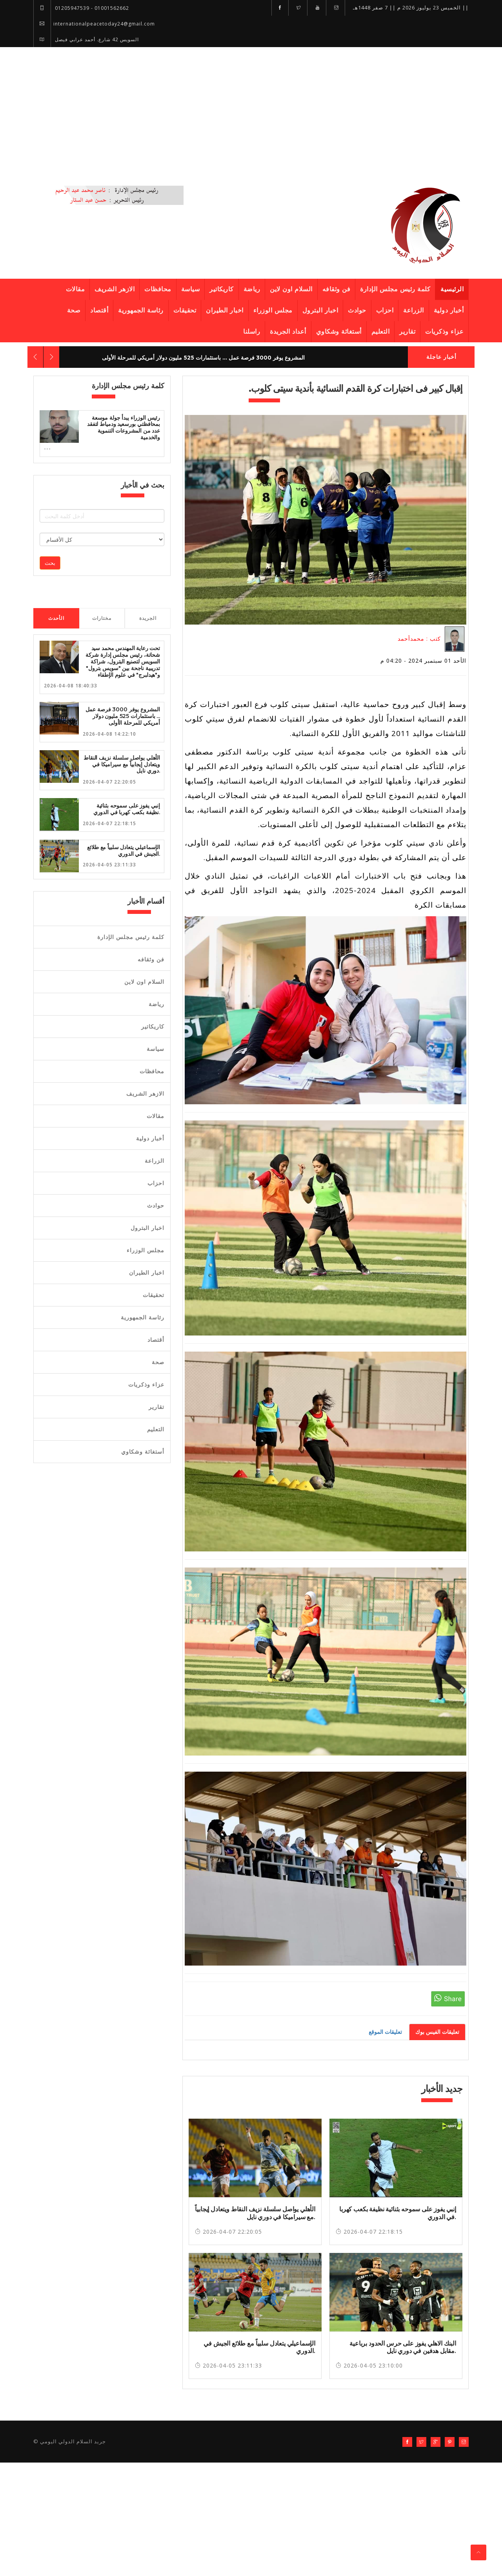 The width and height of the screenshot is (502, 2576). I want to click on سياسة, so click(190, 289).